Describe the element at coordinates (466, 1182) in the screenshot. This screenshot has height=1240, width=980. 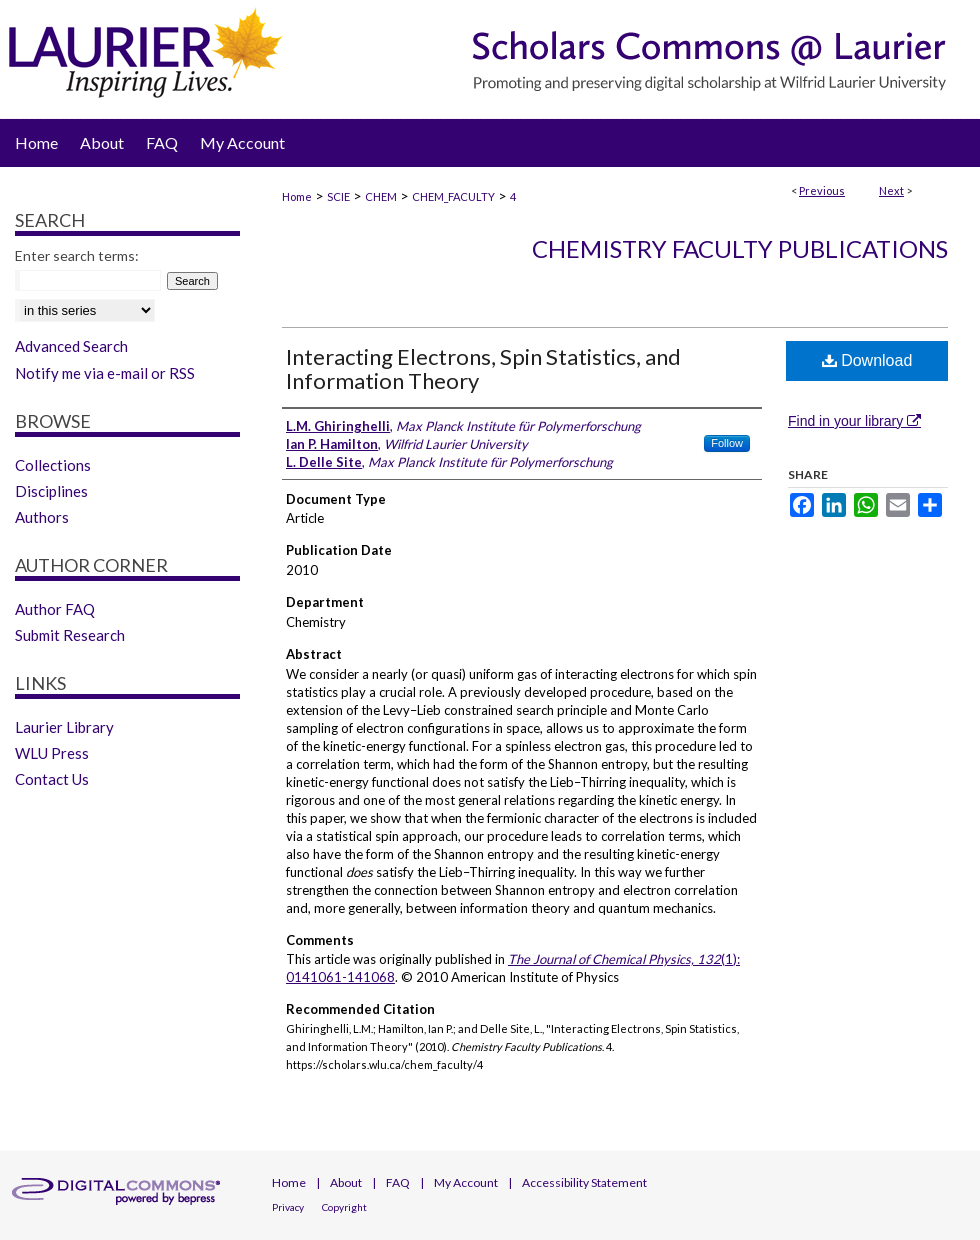
I see `My Account` at that location.